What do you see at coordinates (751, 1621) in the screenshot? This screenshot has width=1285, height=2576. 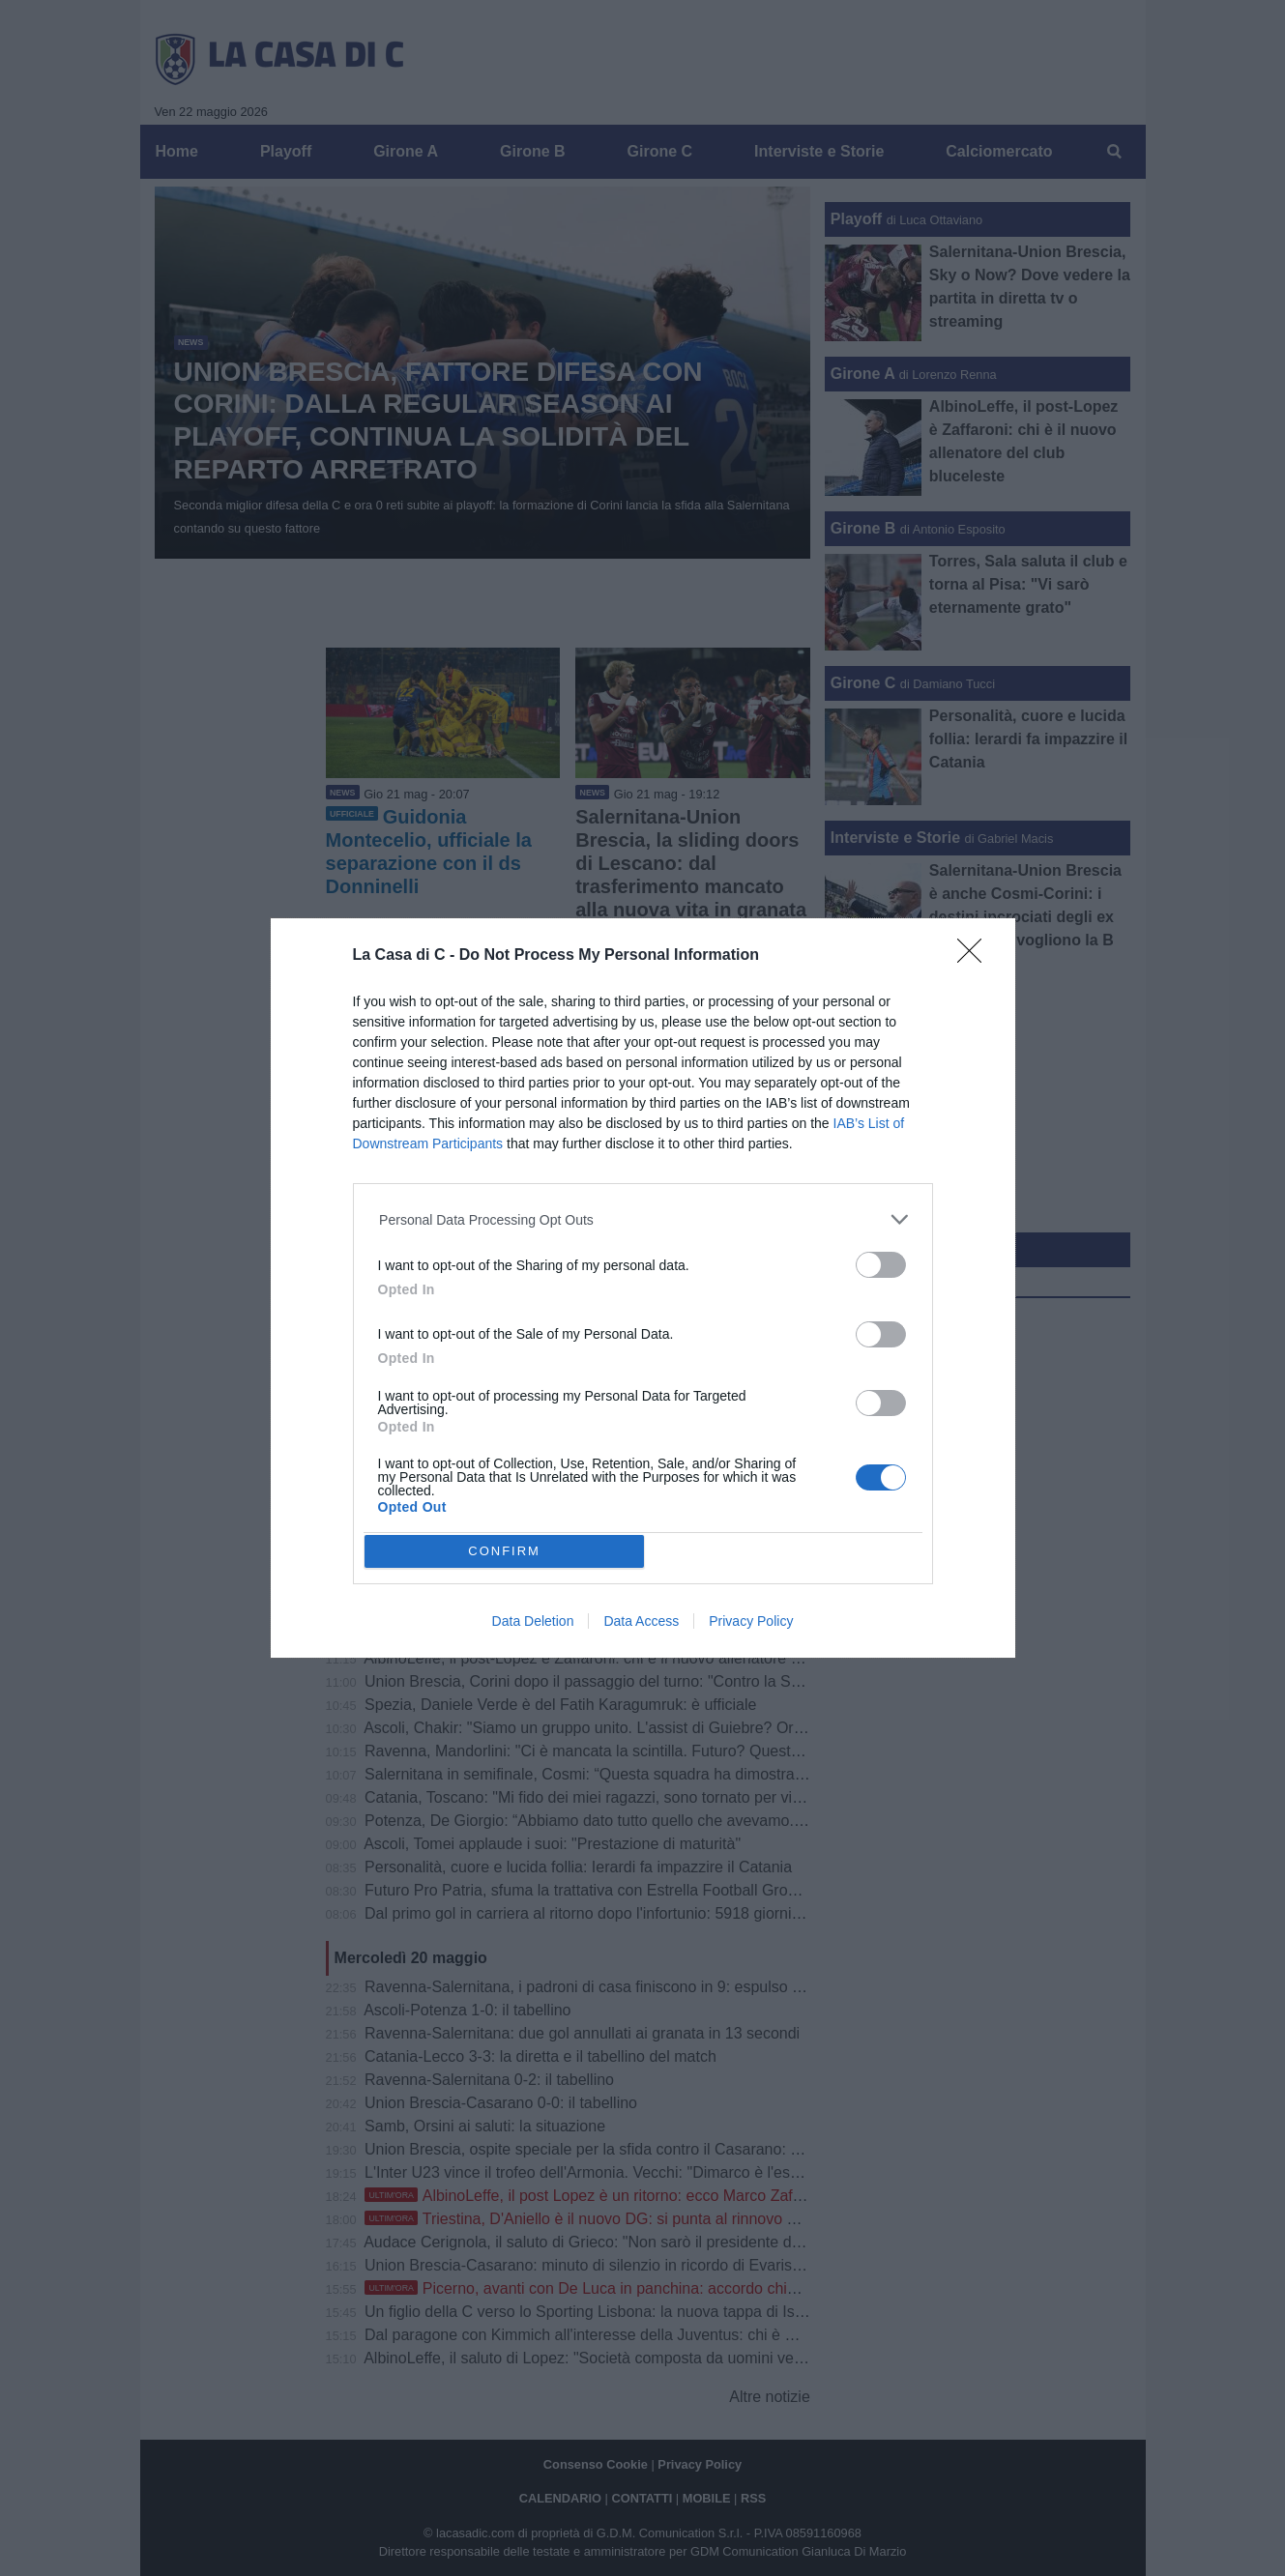 I see `Privacy Policy` at bounding box center [751, 1621].